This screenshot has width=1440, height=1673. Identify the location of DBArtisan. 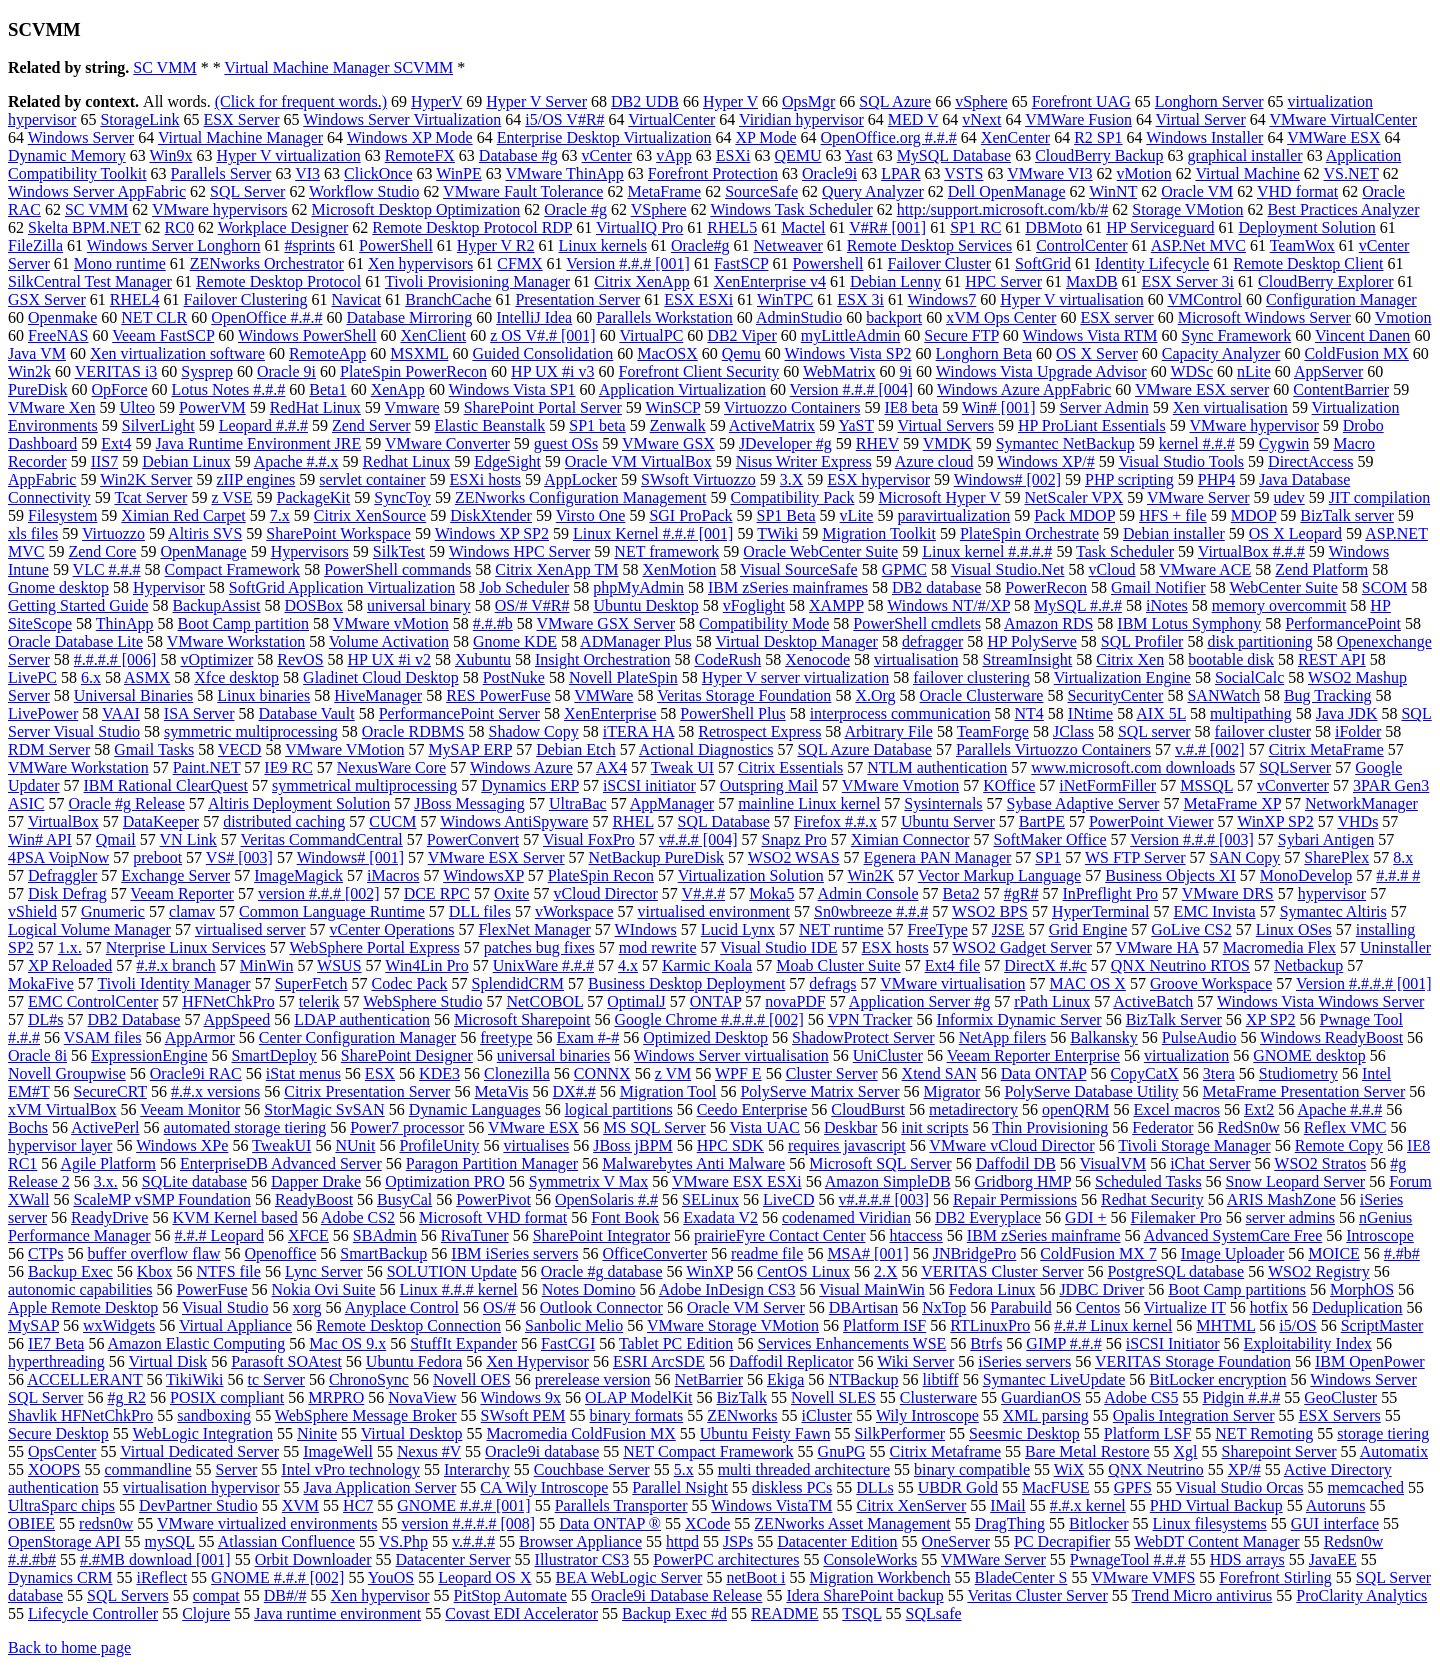
(863, 1307).